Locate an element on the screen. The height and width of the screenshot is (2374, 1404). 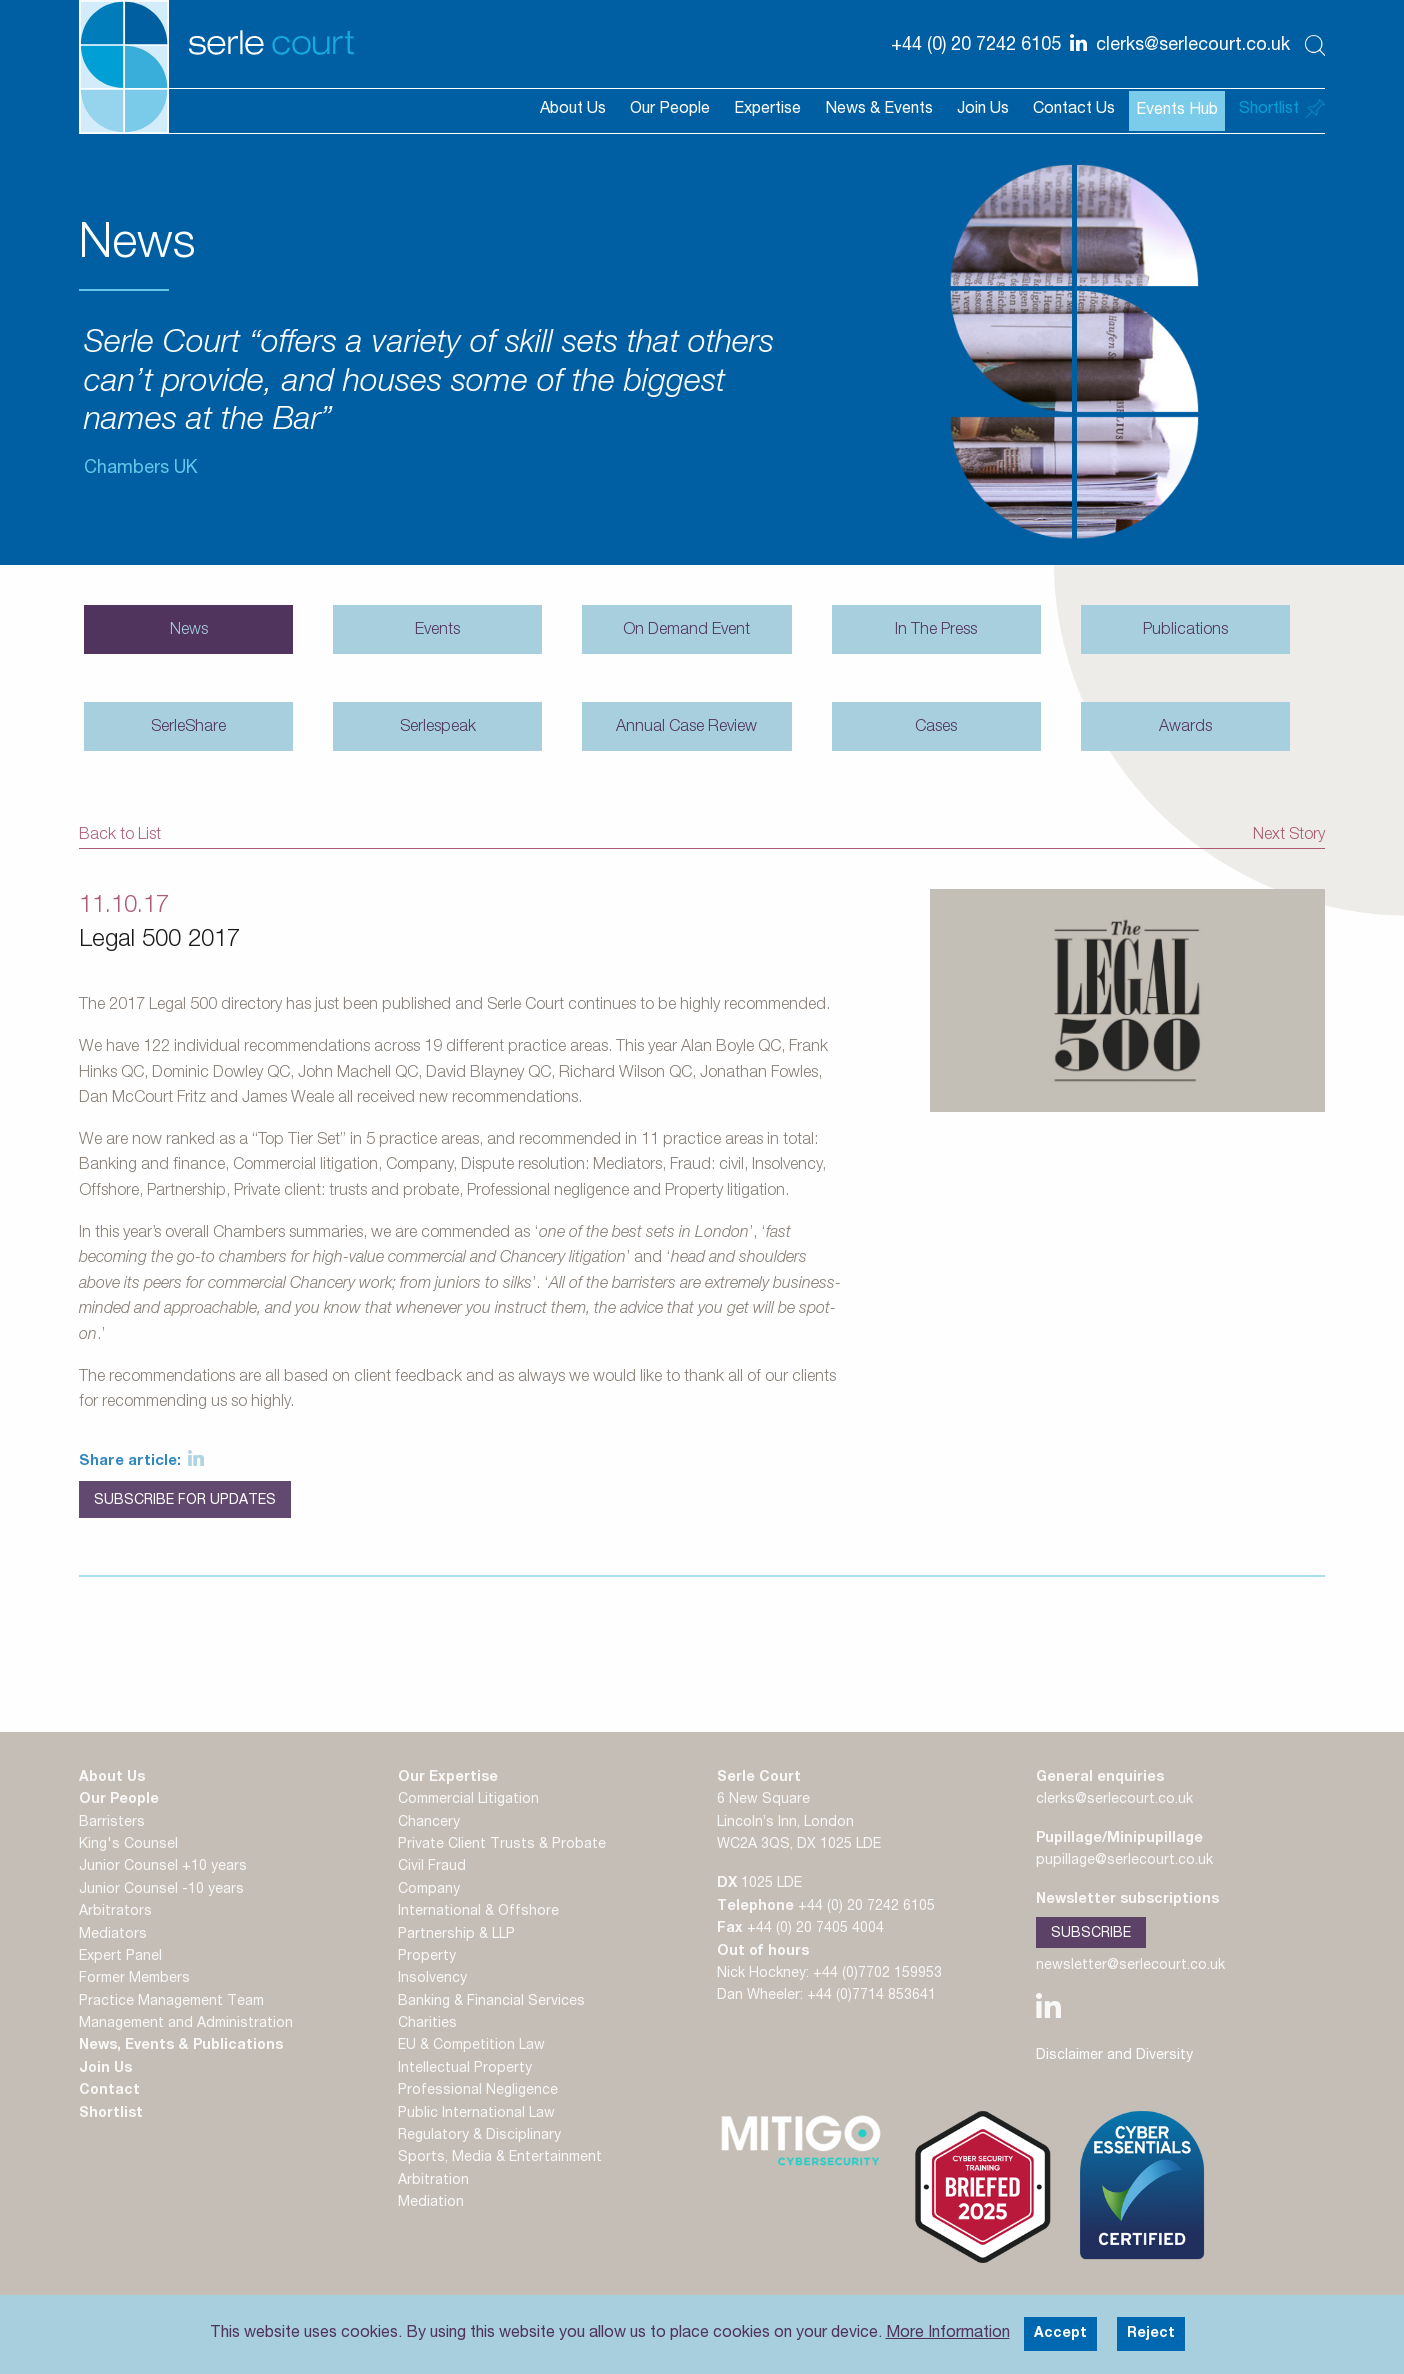
Sports, Media & Entertainment is located at coordinates (500, 2159).